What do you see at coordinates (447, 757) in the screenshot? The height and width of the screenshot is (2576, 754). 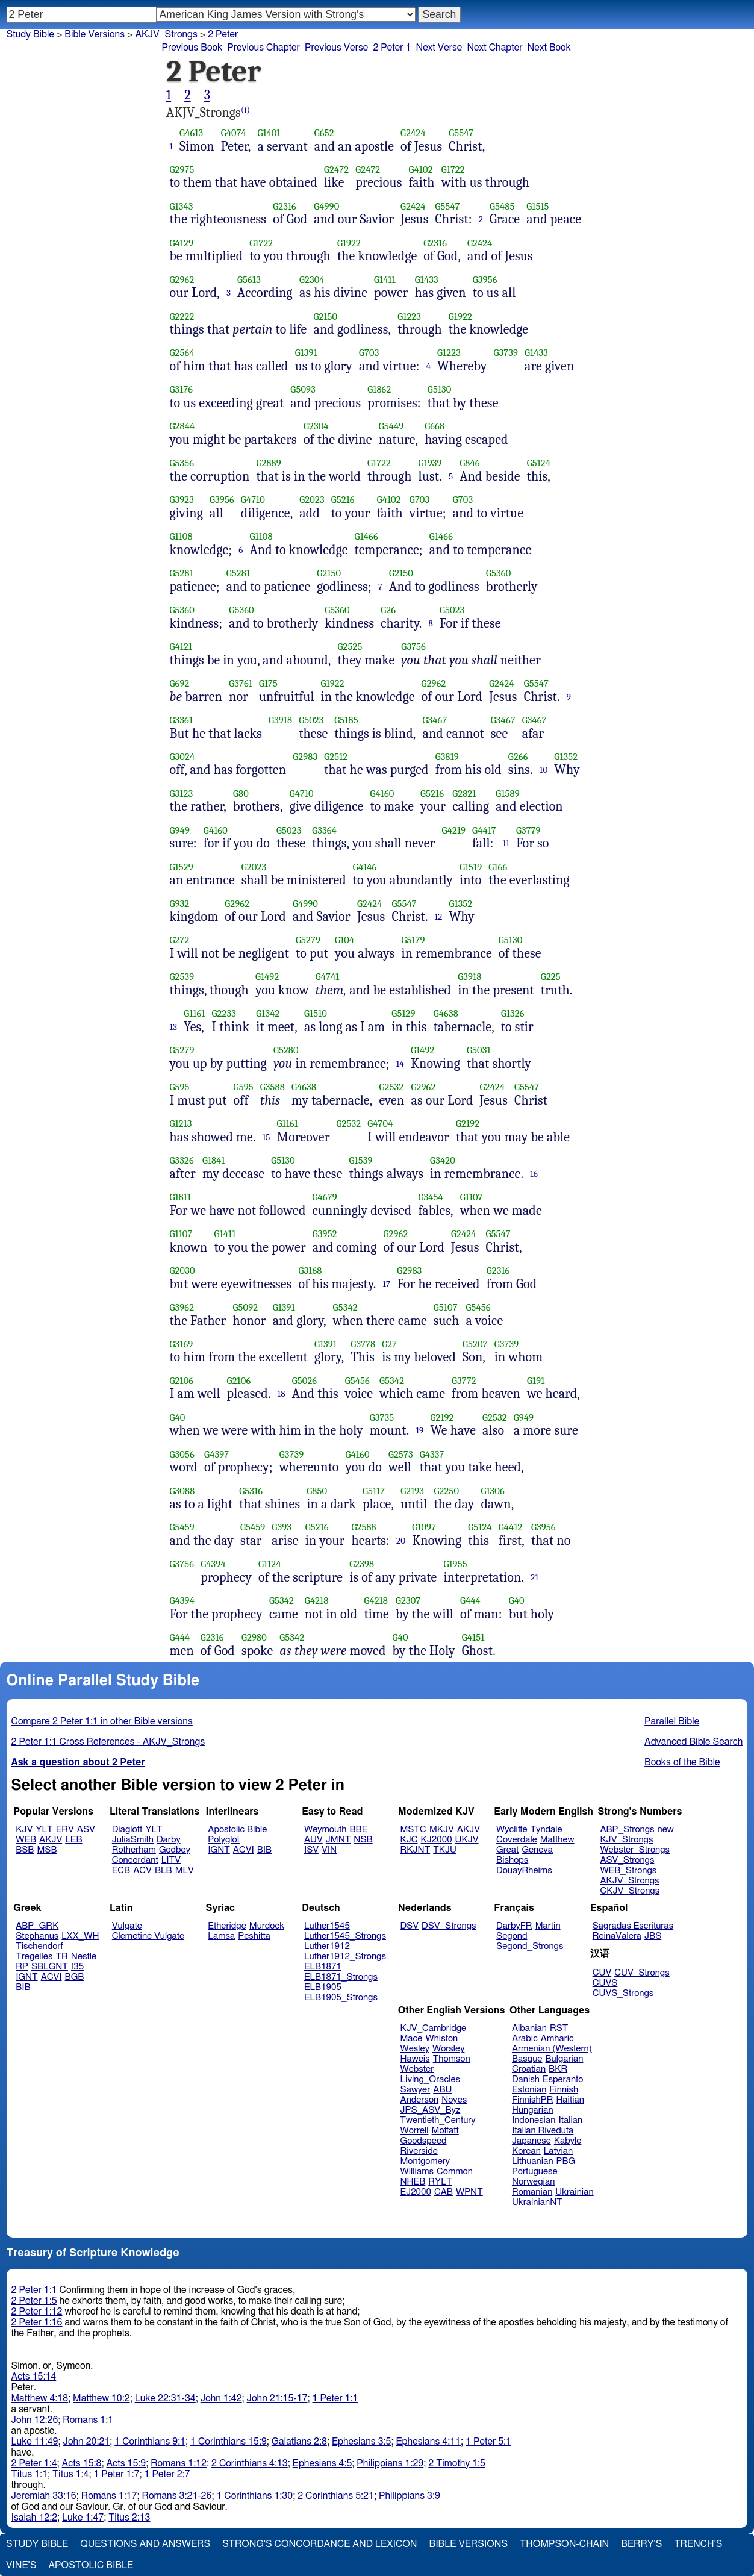 I see `G3819` at bounding box center [447, 757].